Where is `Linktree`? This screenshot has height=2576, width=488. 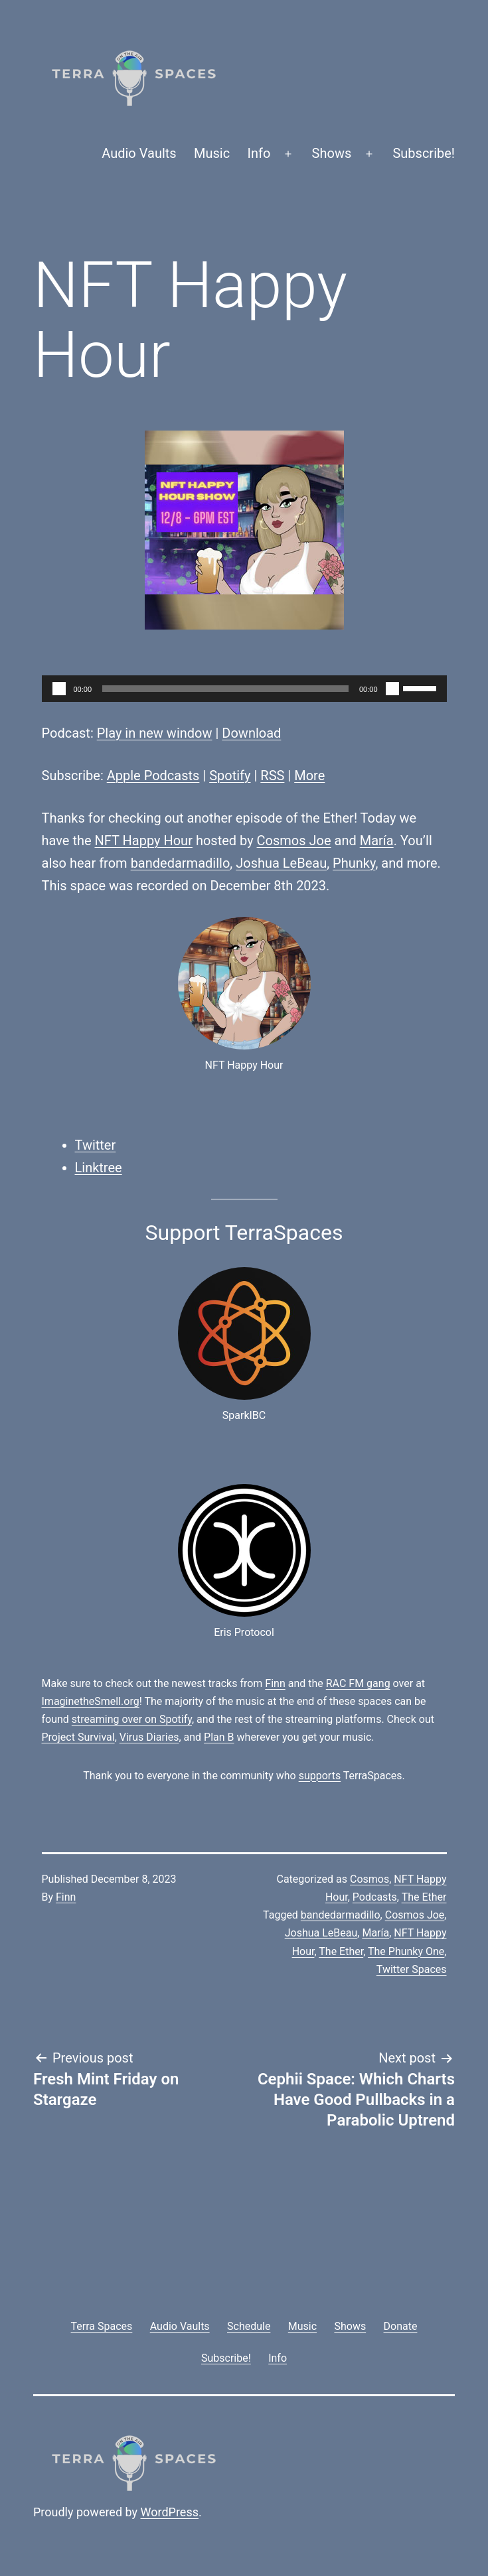 Linktree is located at coordinates (98, 1168).